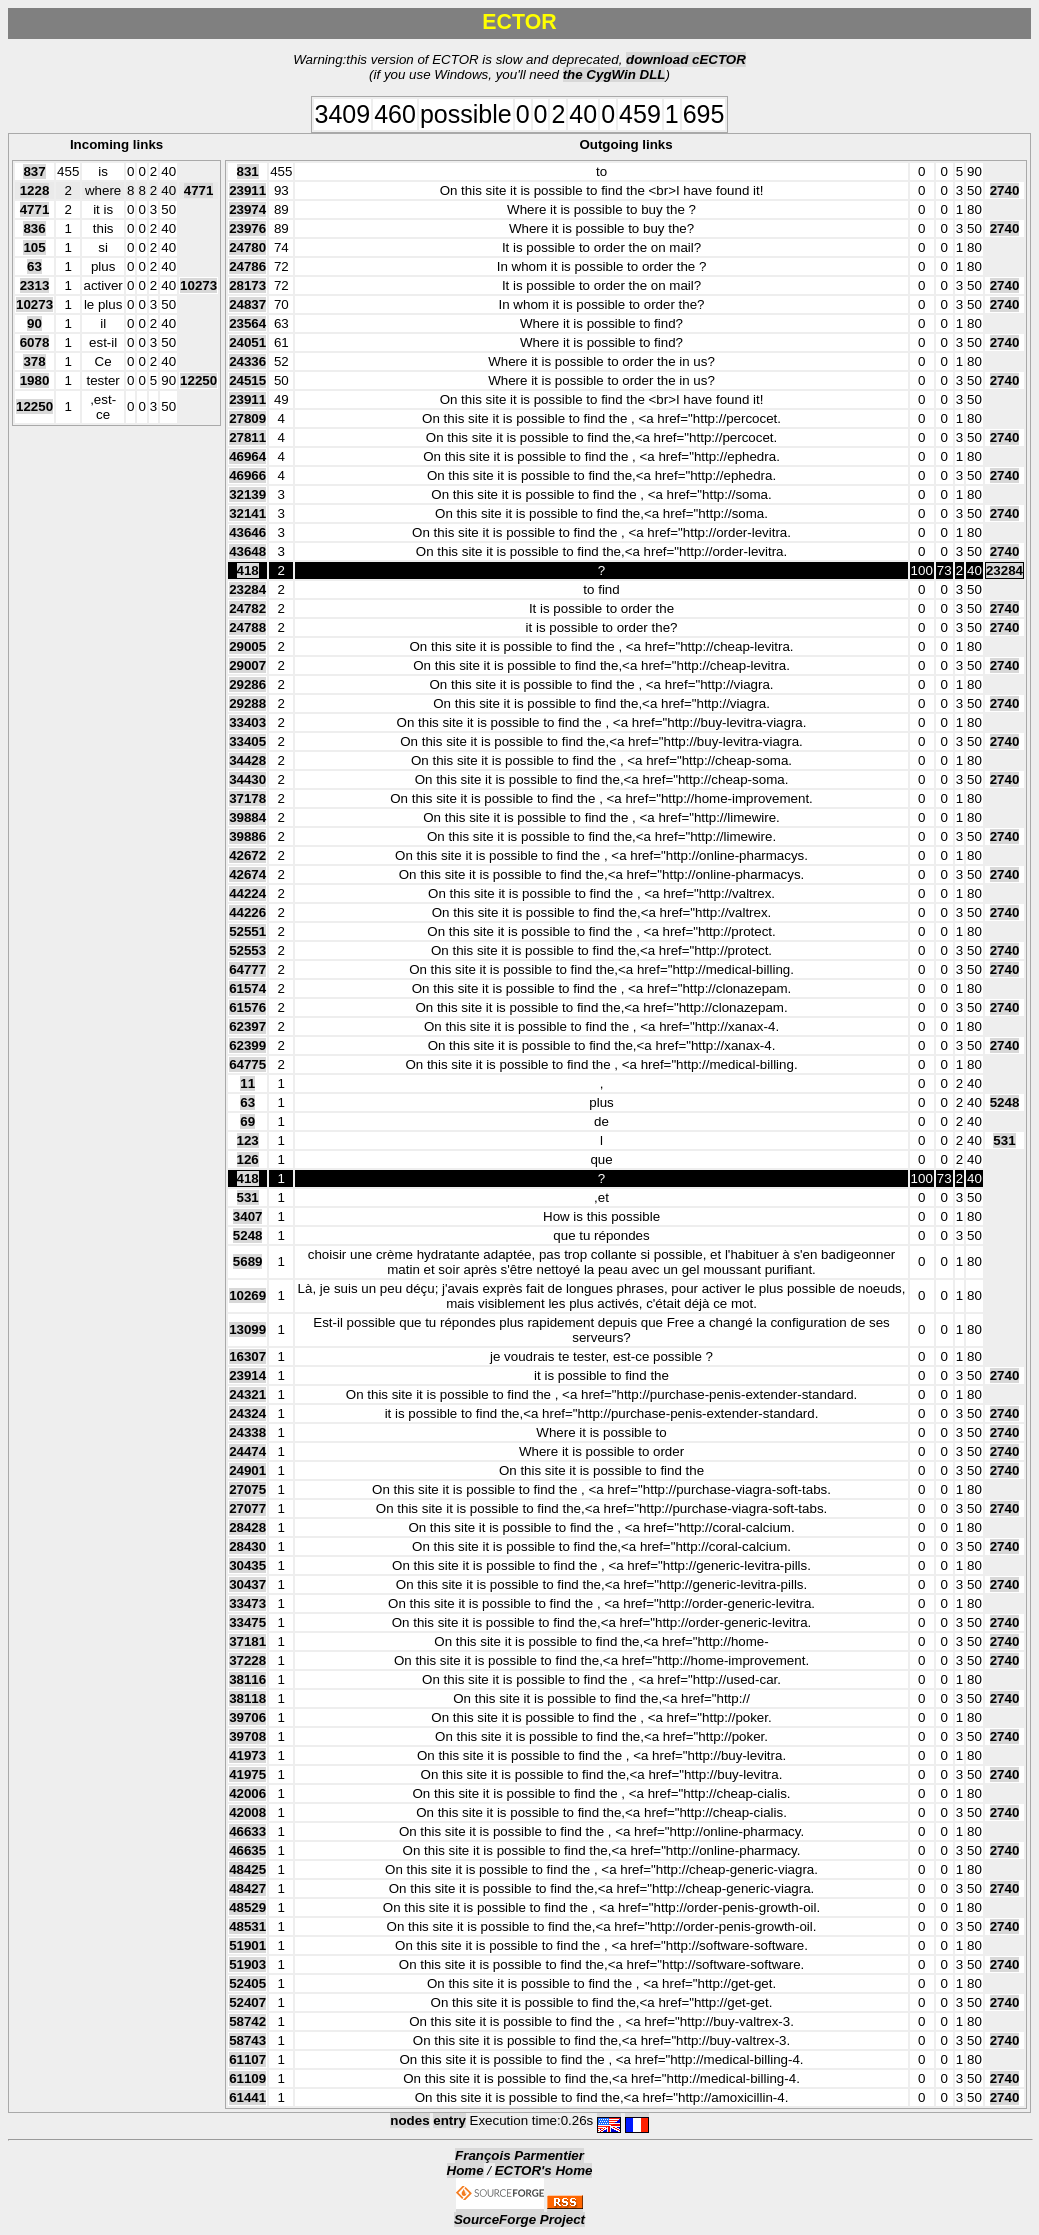 This screenshot has height=2235, width=1039. I want to click on 27075, so click(247, 1489).